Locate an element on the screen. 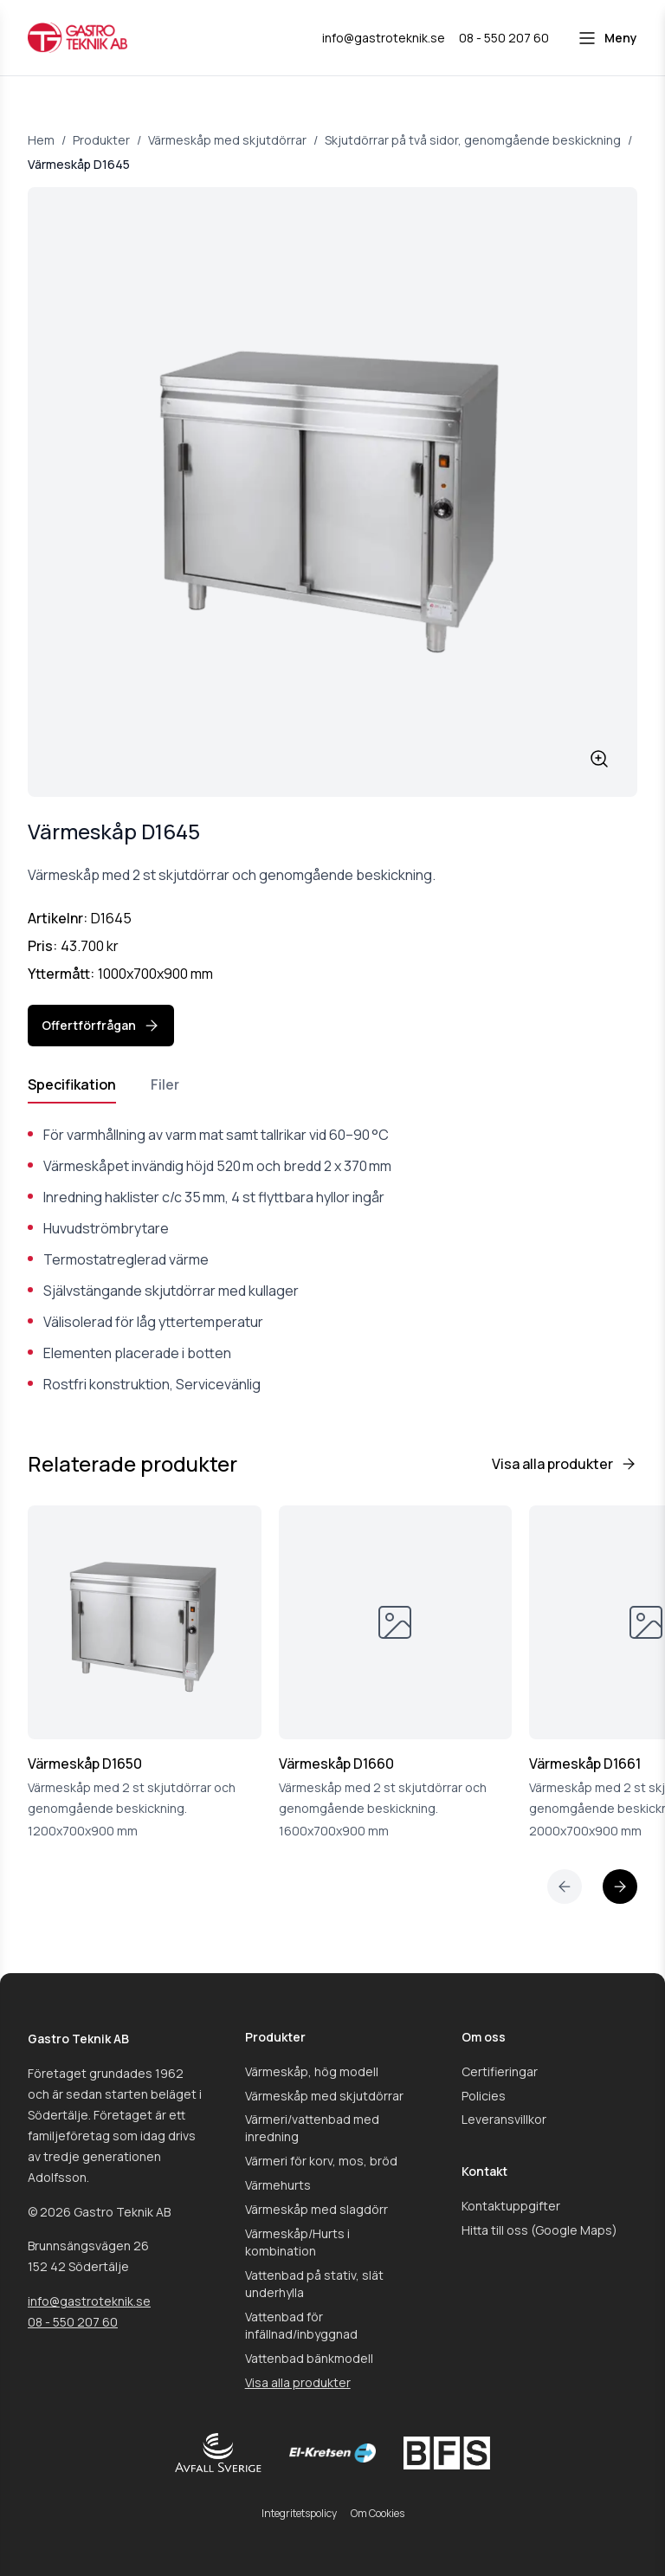 The image size is (665, 2576). Om Cookies is located at coordinates (377, 2513).